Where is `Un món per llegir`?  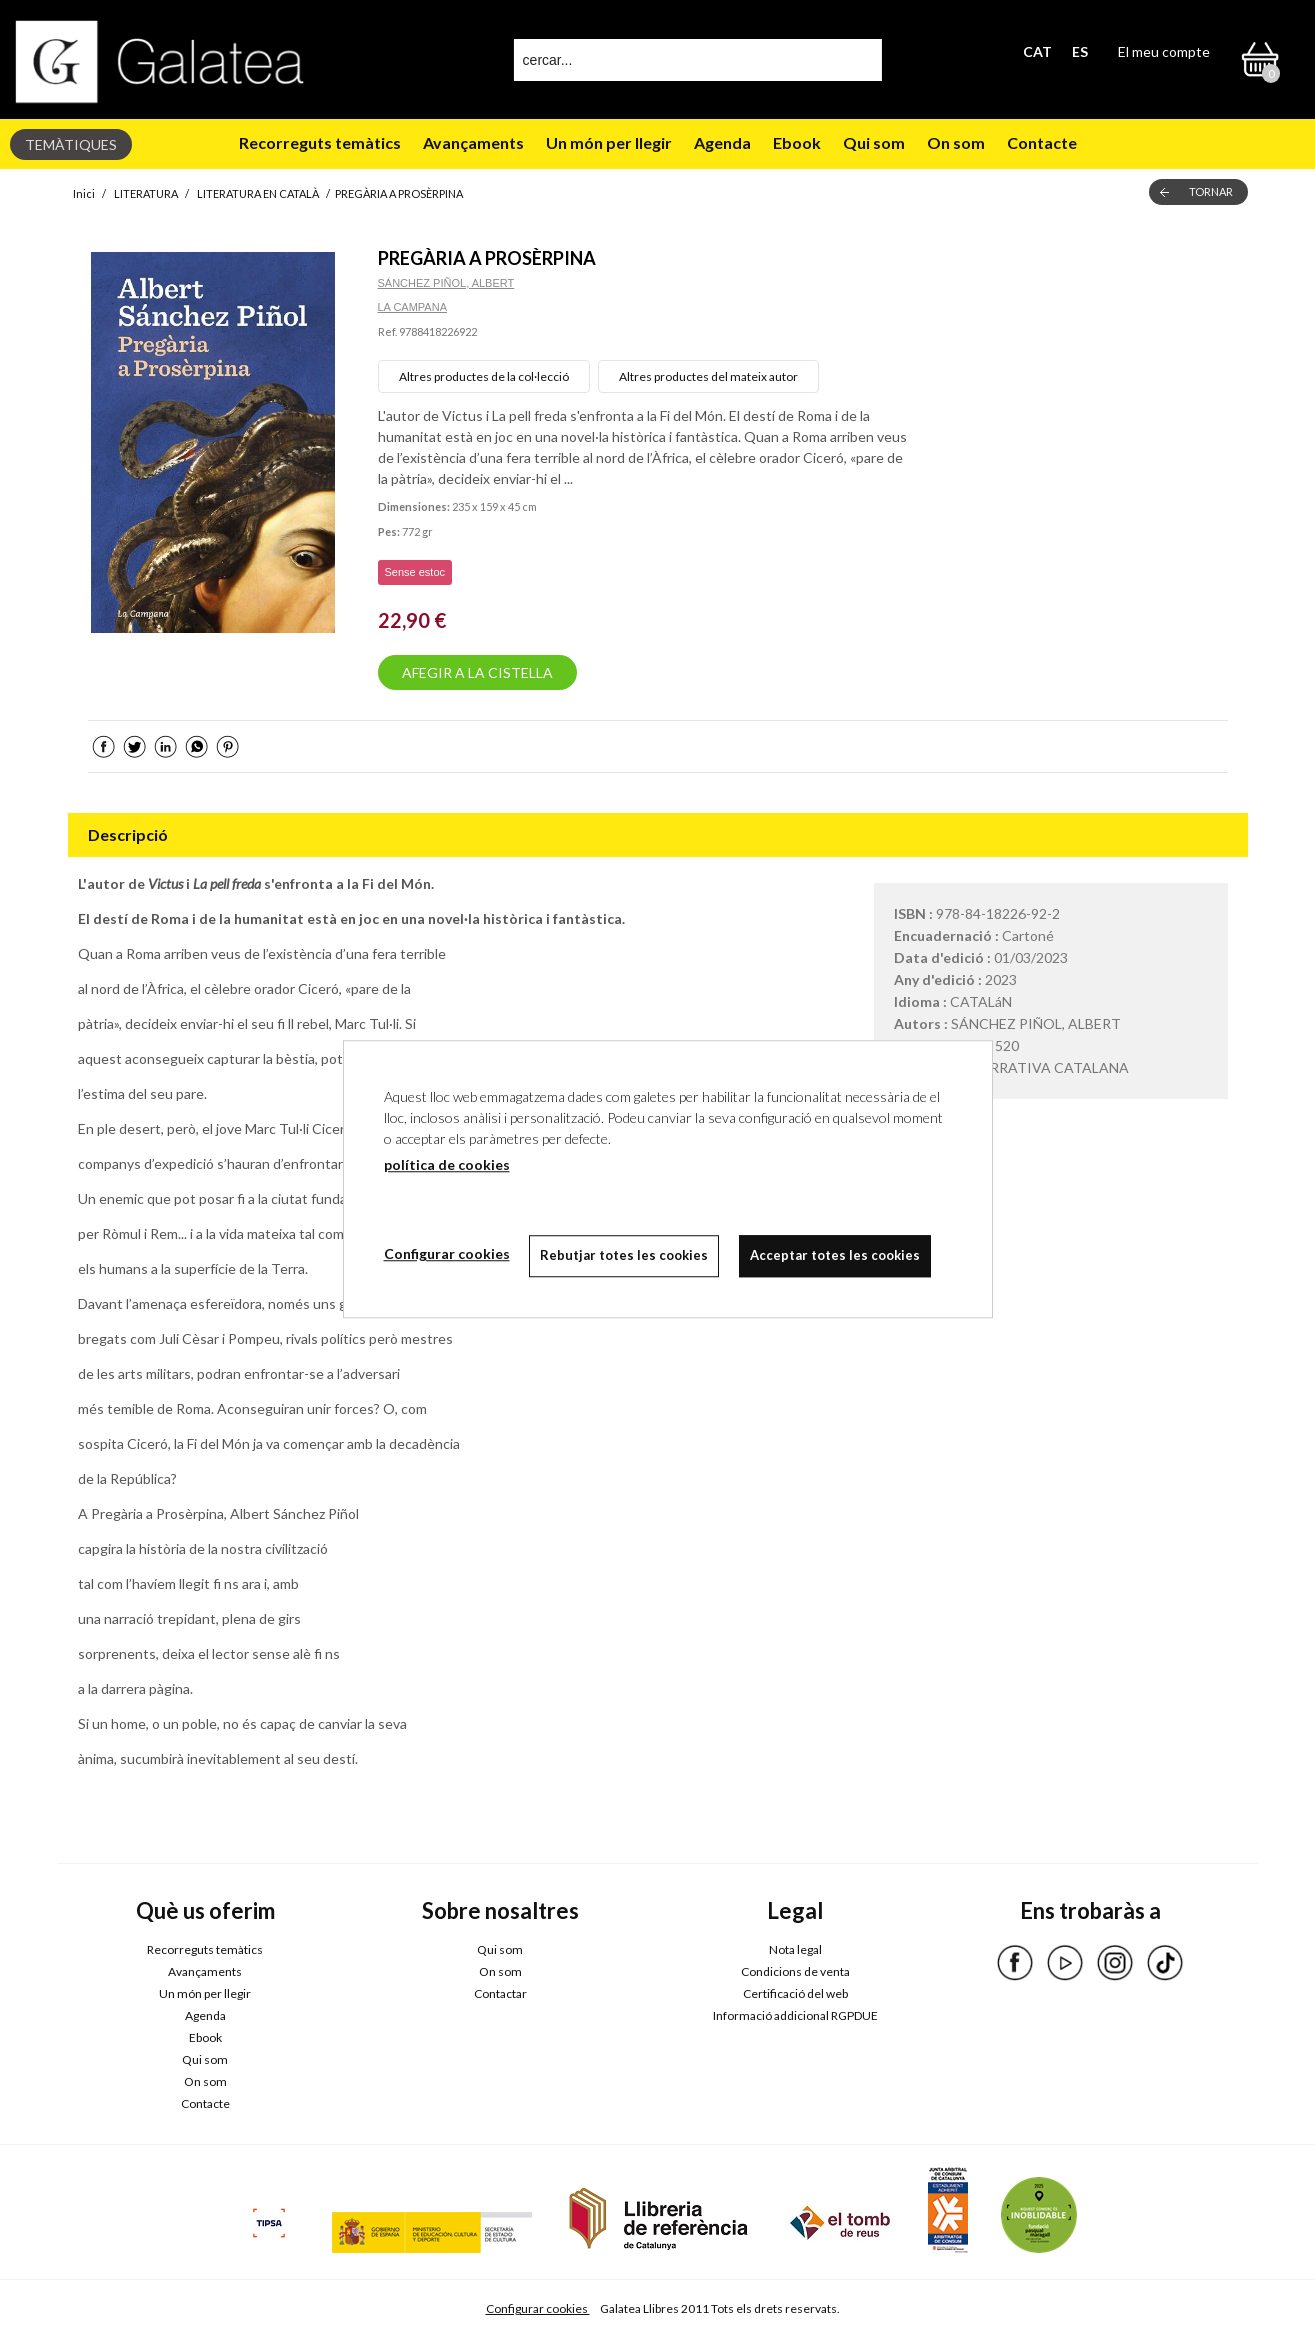 Un món per llegir is located at coordinates (609, 142).